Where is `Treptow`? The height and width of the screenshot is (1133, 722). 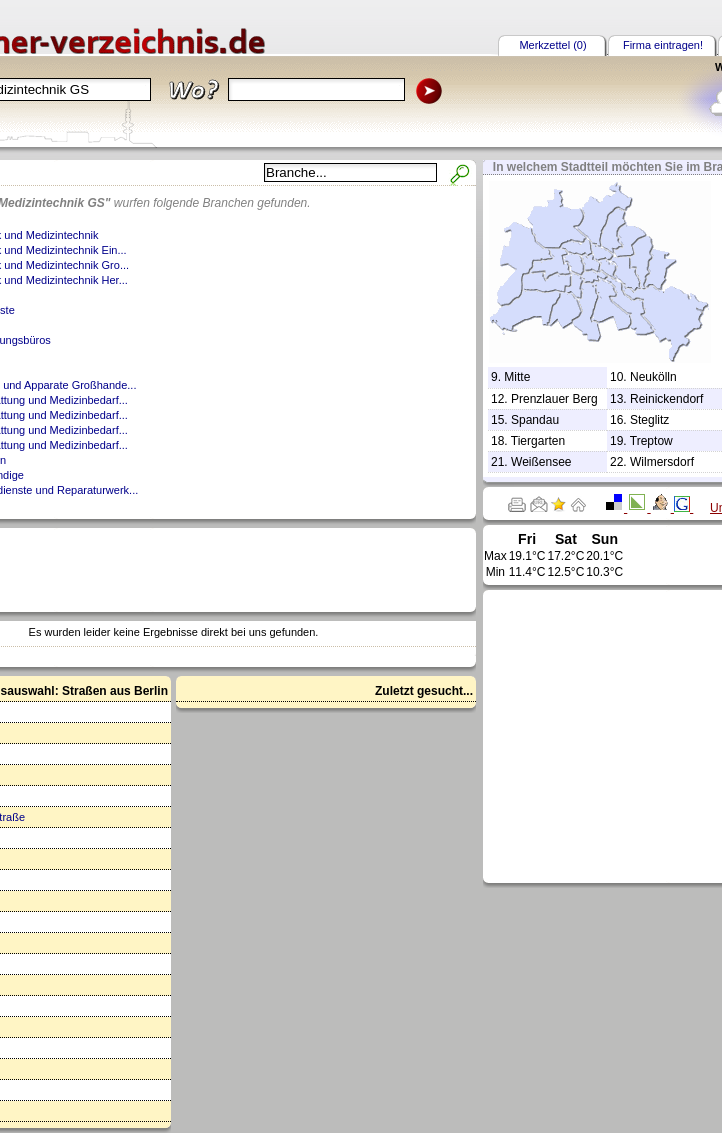 Treptow is located at coordinates (651, 441).